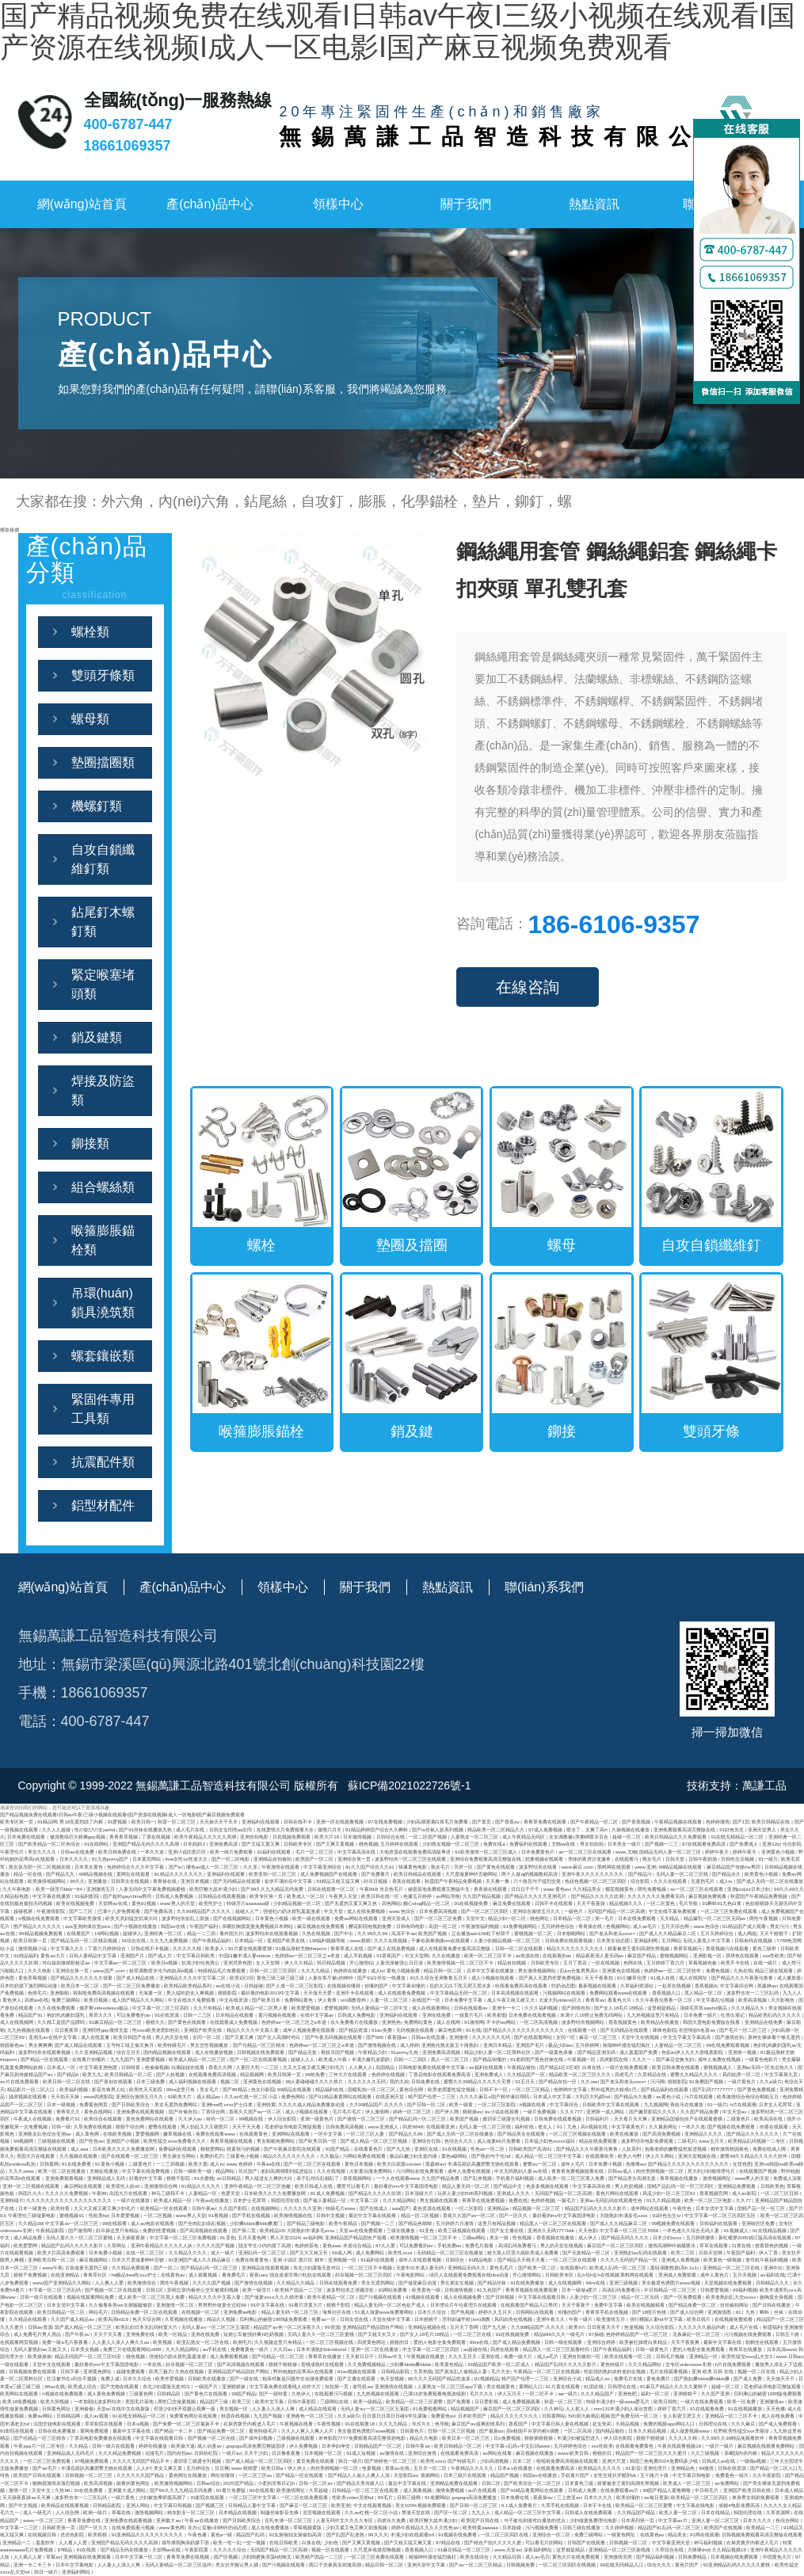 The image size is (804, 2576). What do you see at coordinates (305, 2497) in the screenshot?
I see `一区二区在线免费观看` at bounding box center [305, 2497].